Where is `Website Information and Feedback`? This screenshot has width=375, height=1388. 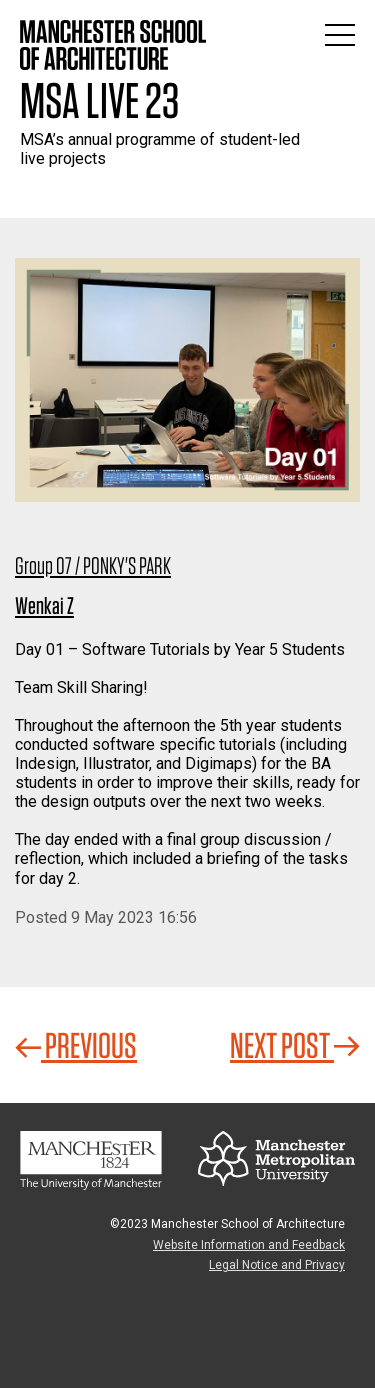
Website Information and Feedback is located at coordinates (249, 1245).